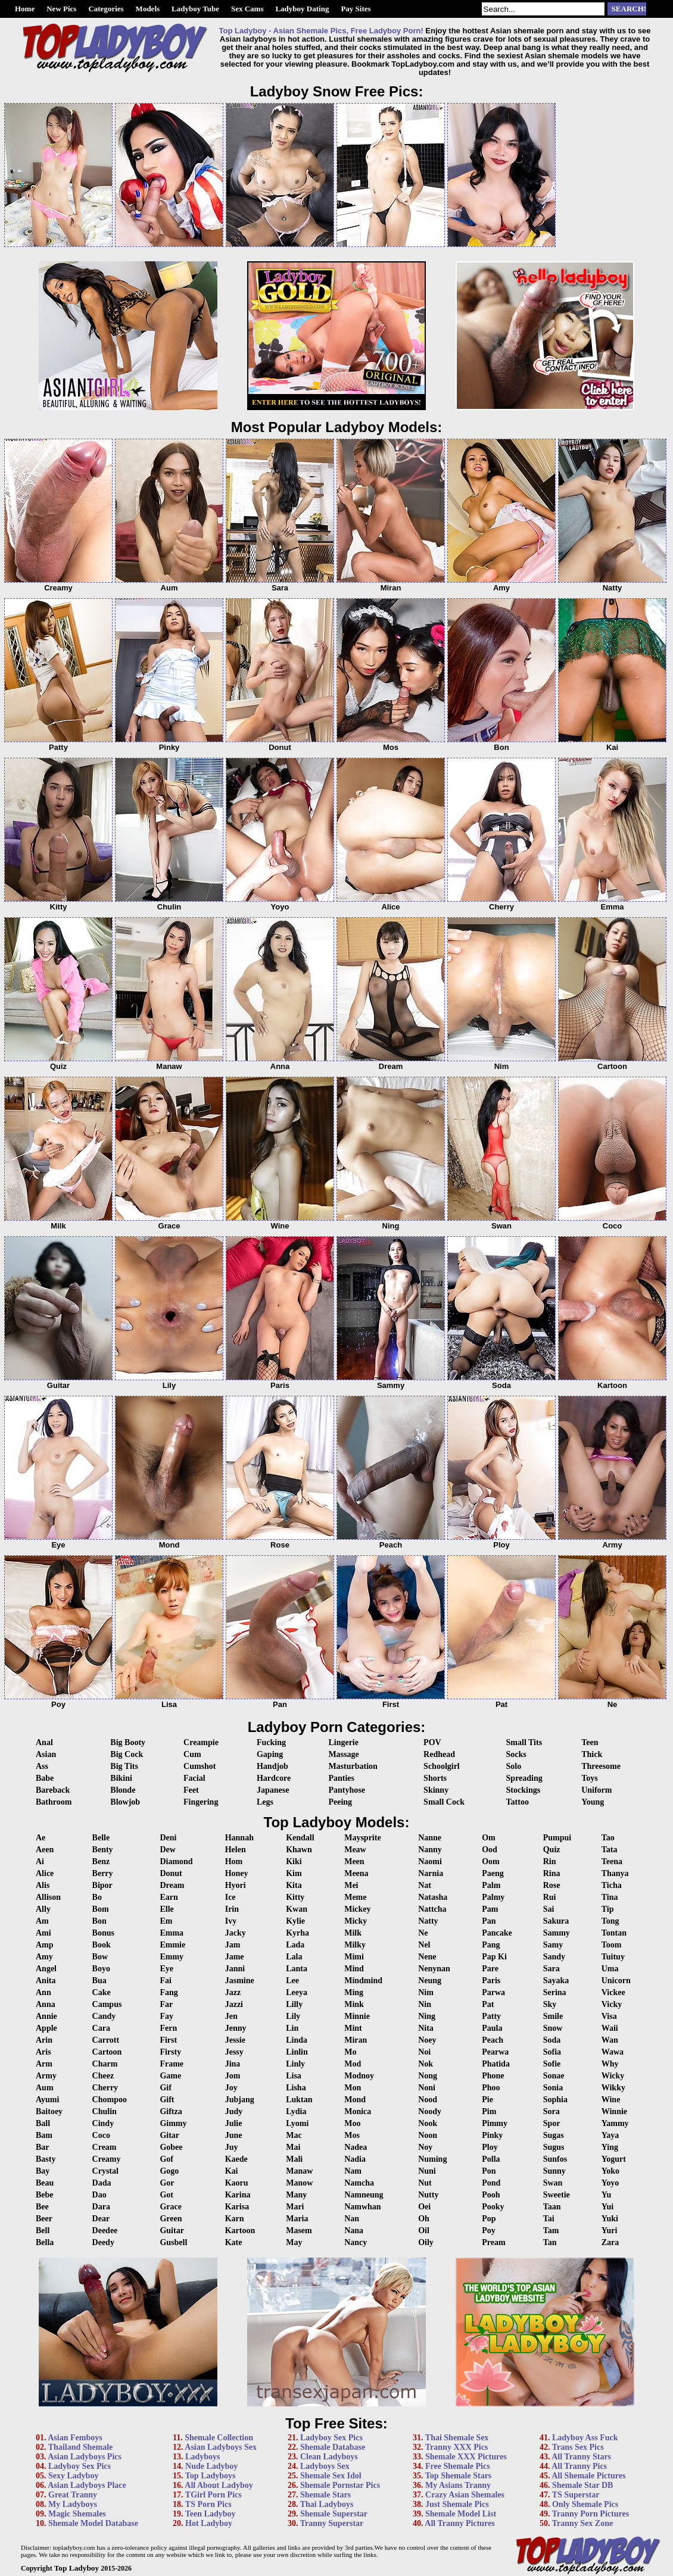 This screenshot has height=2576, width=673. What do you see at coordinates (329, 2456) in the screenshot?
I see `Clean Ladyboys` at bounding box center [329, 2456].